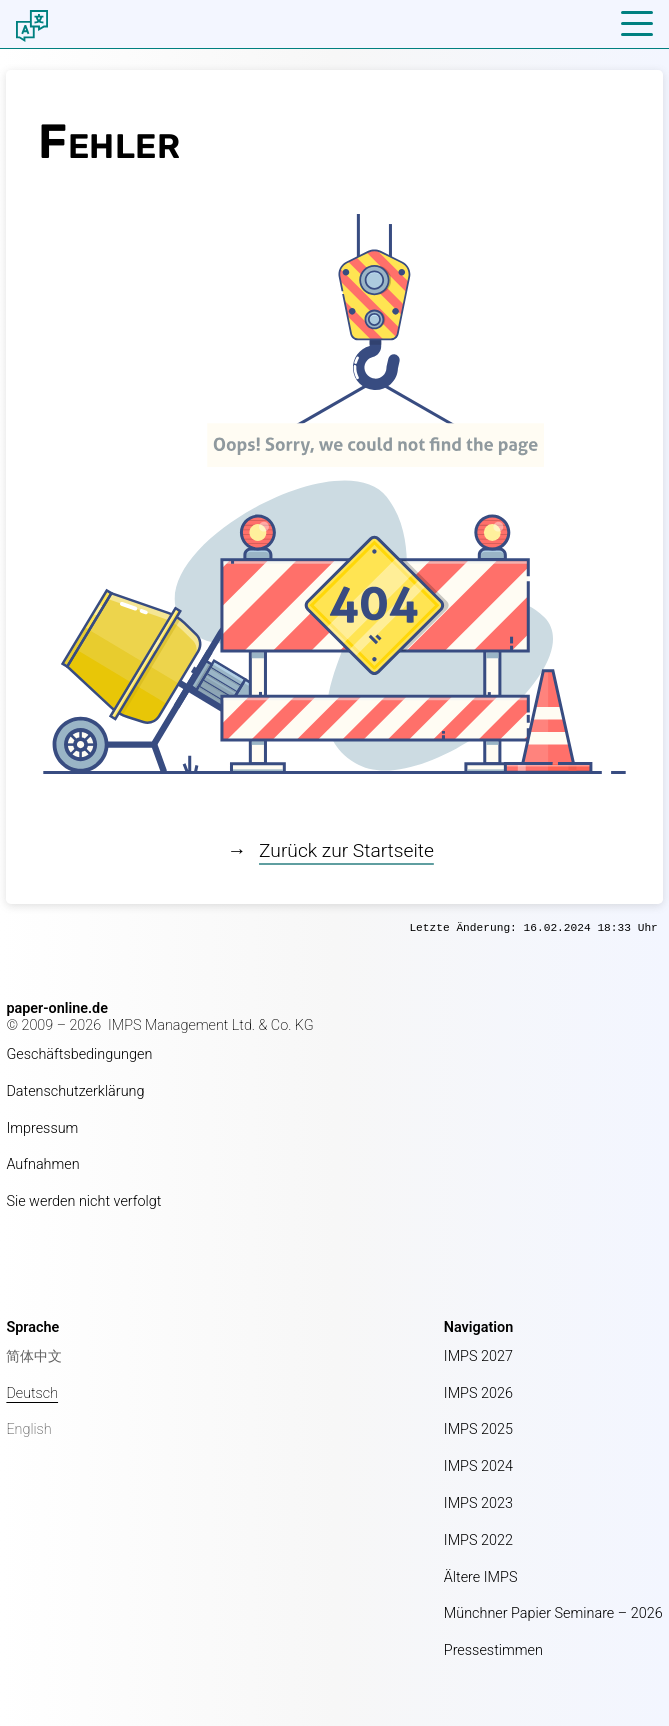 The image size is (669, 1726). Describe the element at coordinates (478, 1429) in the screenshot. I see `IMPS 2025` at that location.